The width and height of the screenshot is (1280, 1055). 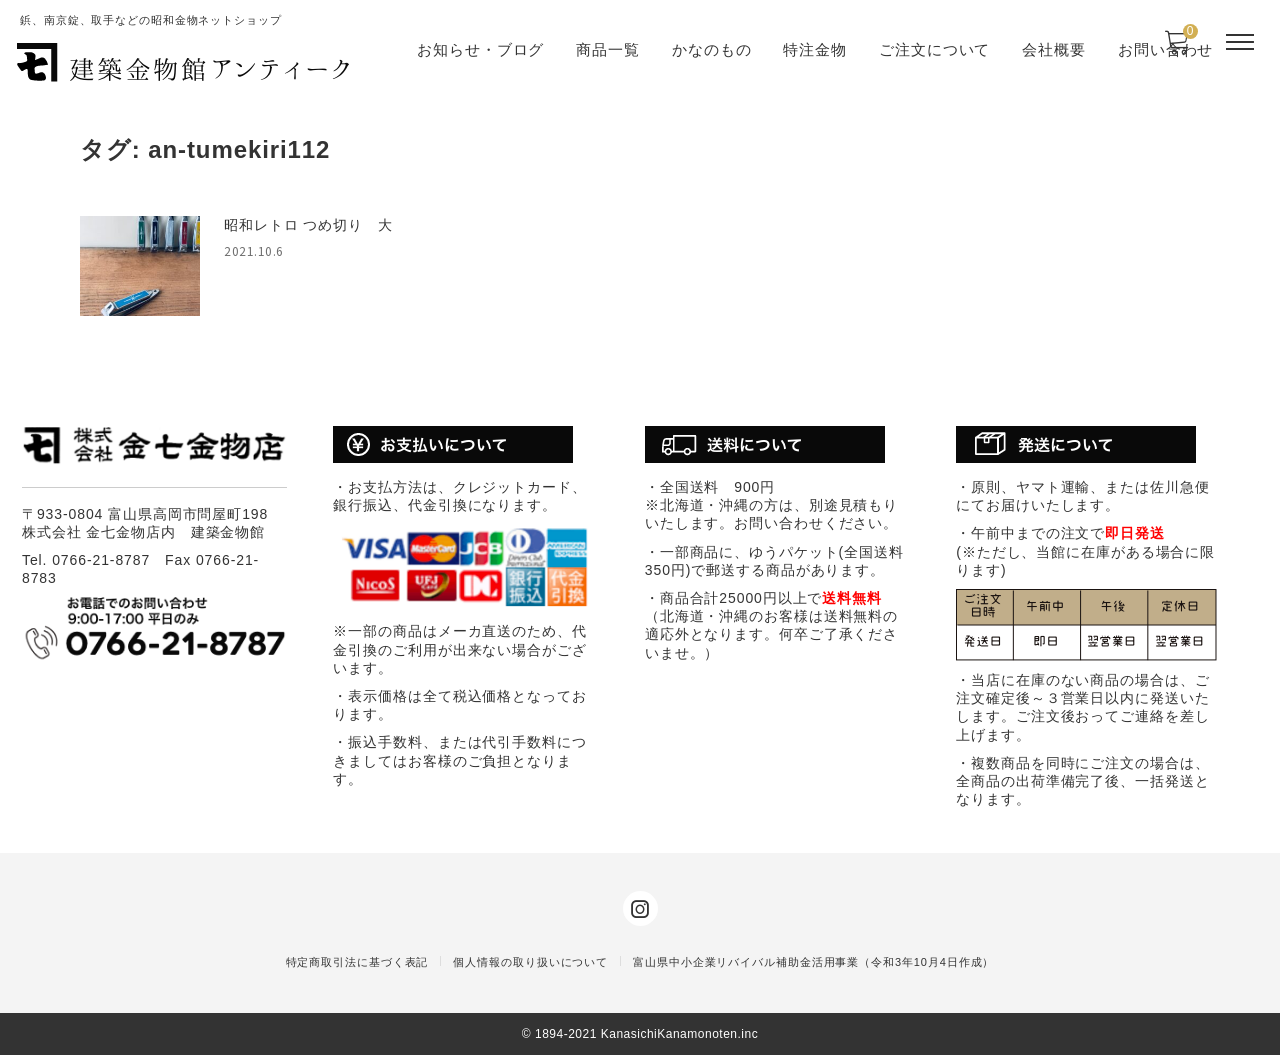 I want to click on 特定商取引法に基づく表記, so click(x=357, y=962).